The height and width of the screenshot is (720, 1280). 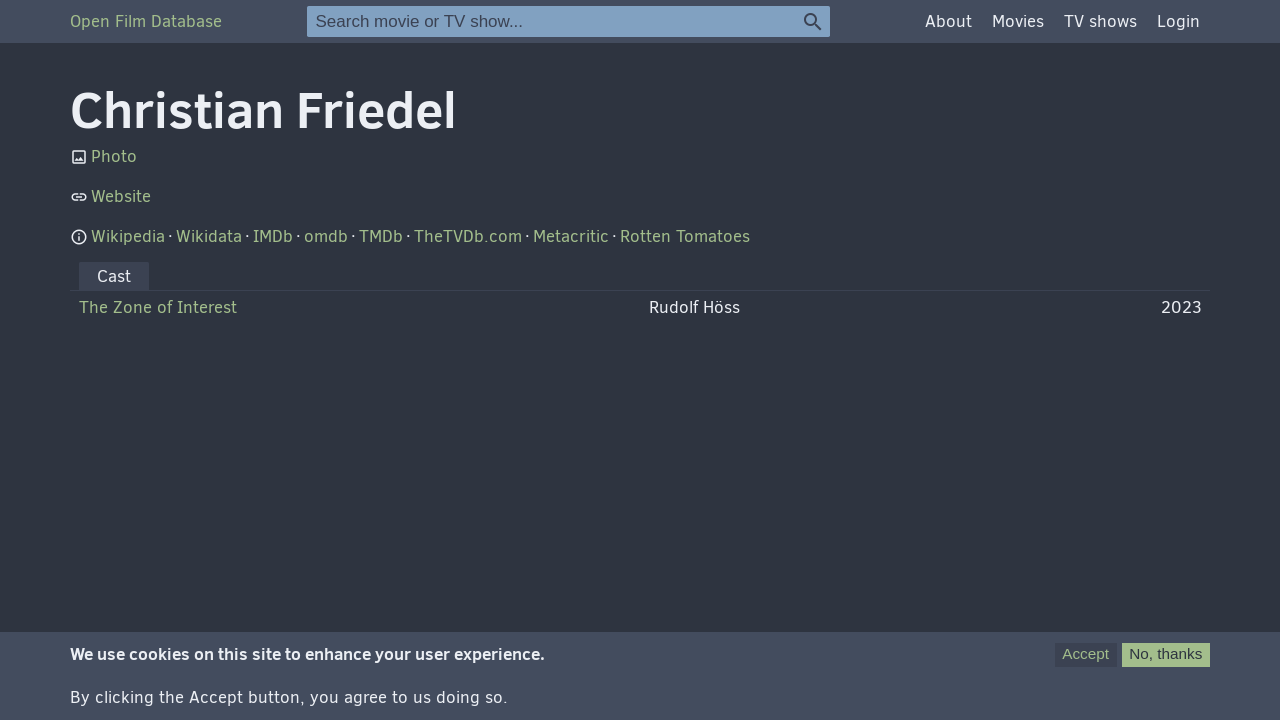 I want to click on Wikipedia, so click(x=128, y=236).